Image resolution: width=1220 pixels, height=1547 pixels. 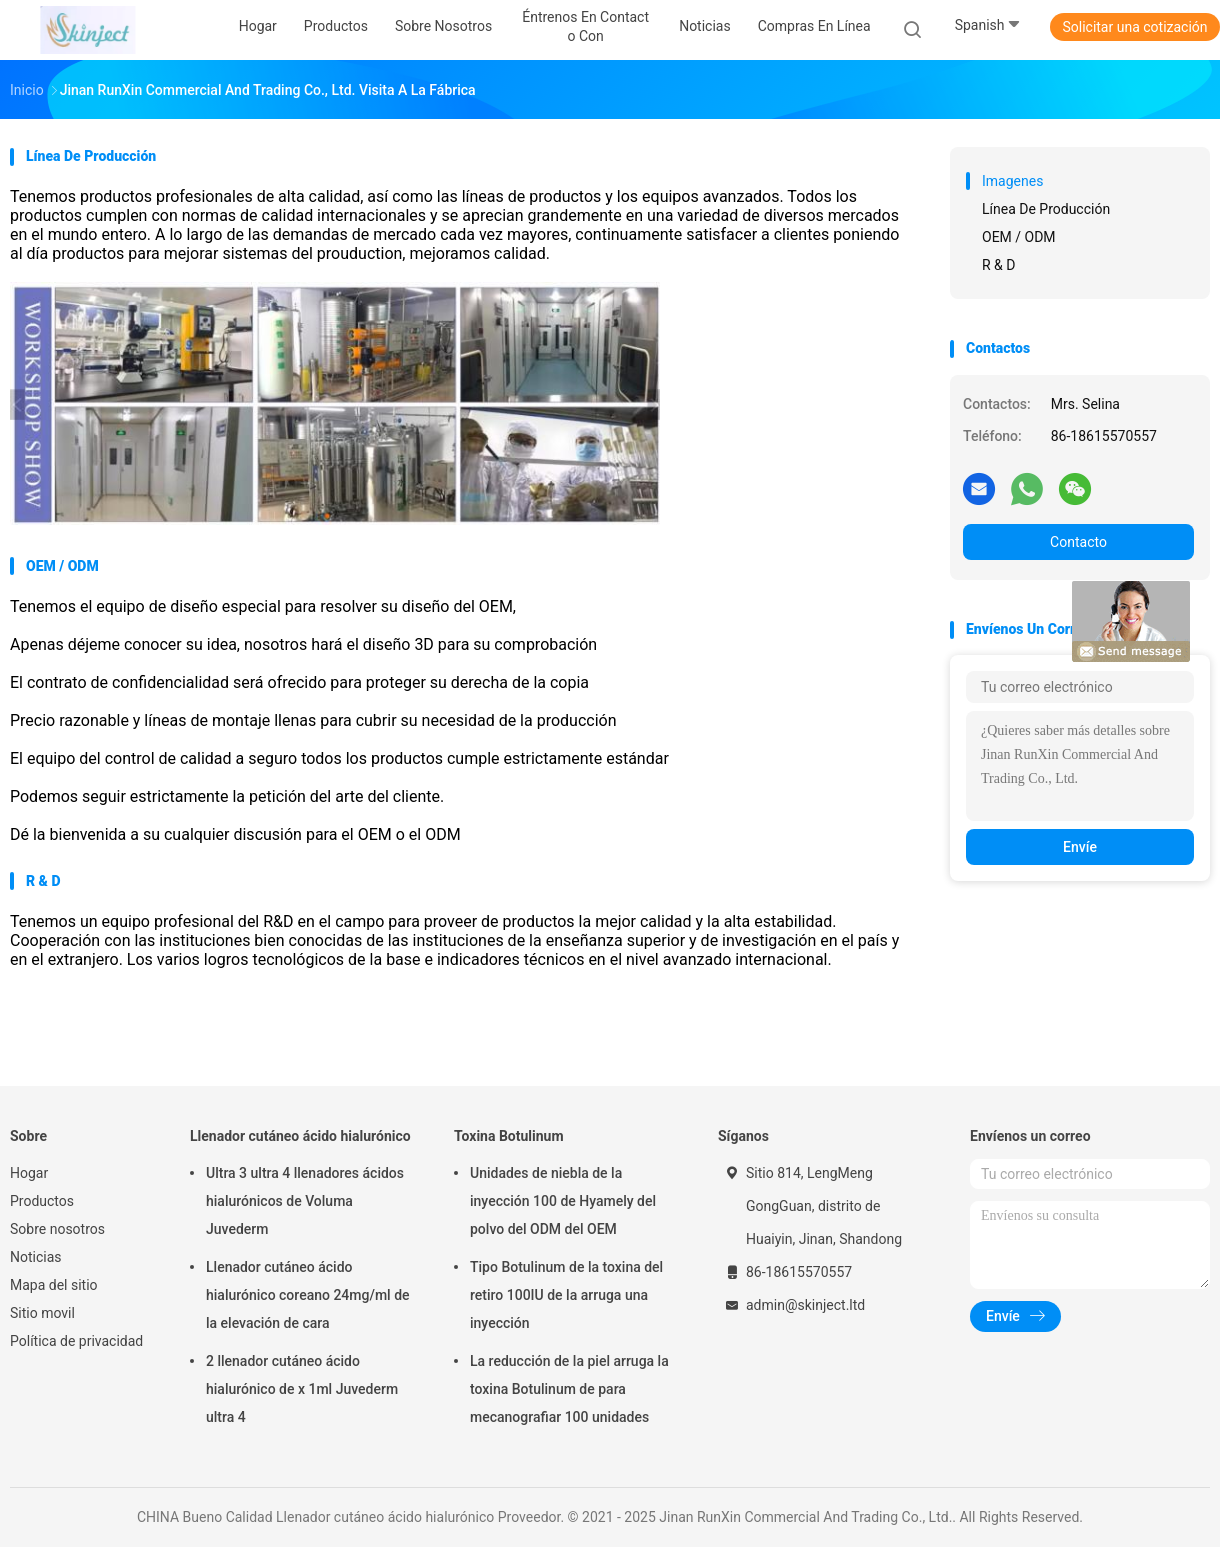 What do you see at coordinates (566, 1295) in the screenshot?
I see `Tipo Botulinum de la toxina del retiro 100IU de la arruga una inyección` at bounding box center [566, 1295].